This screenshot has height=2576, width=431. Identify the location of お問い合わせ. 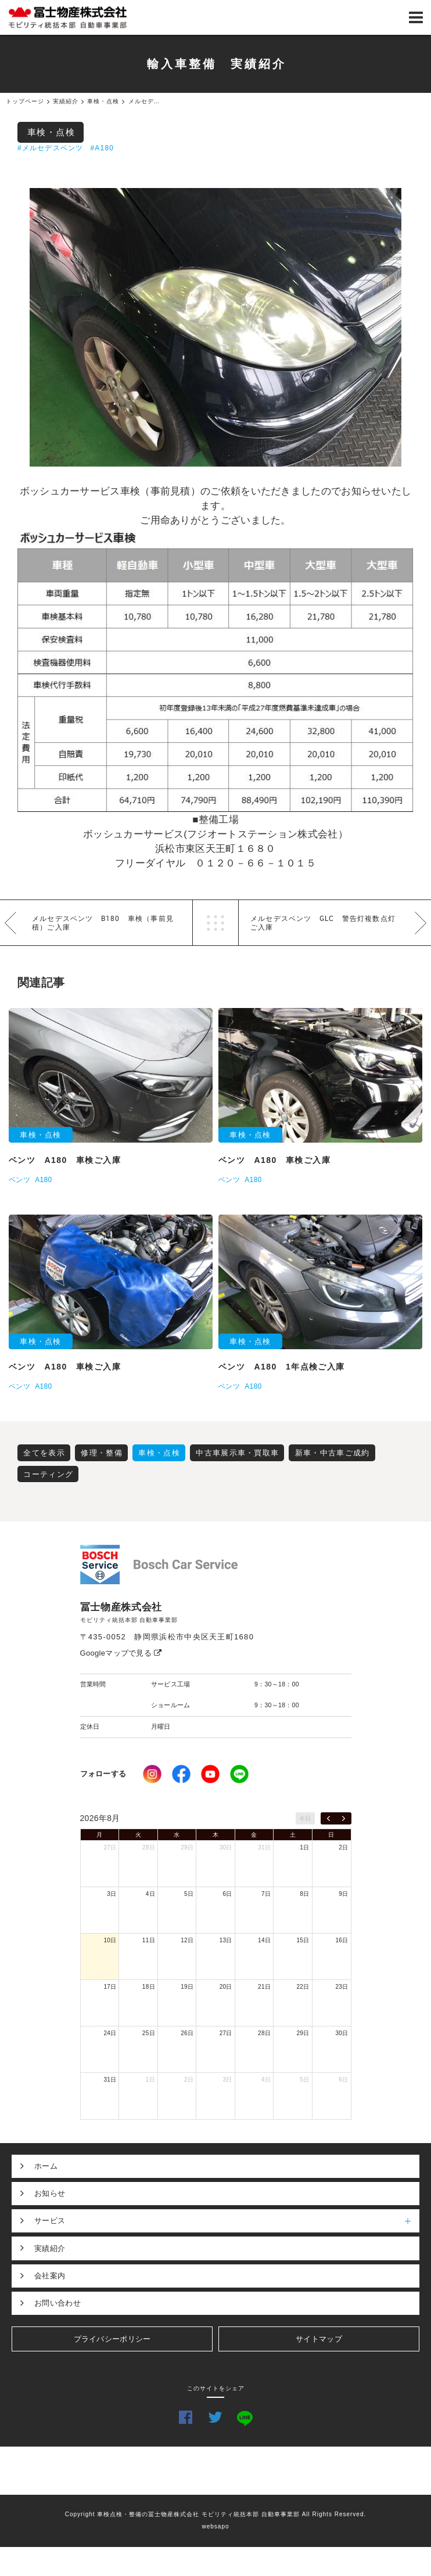
(57, 2303).